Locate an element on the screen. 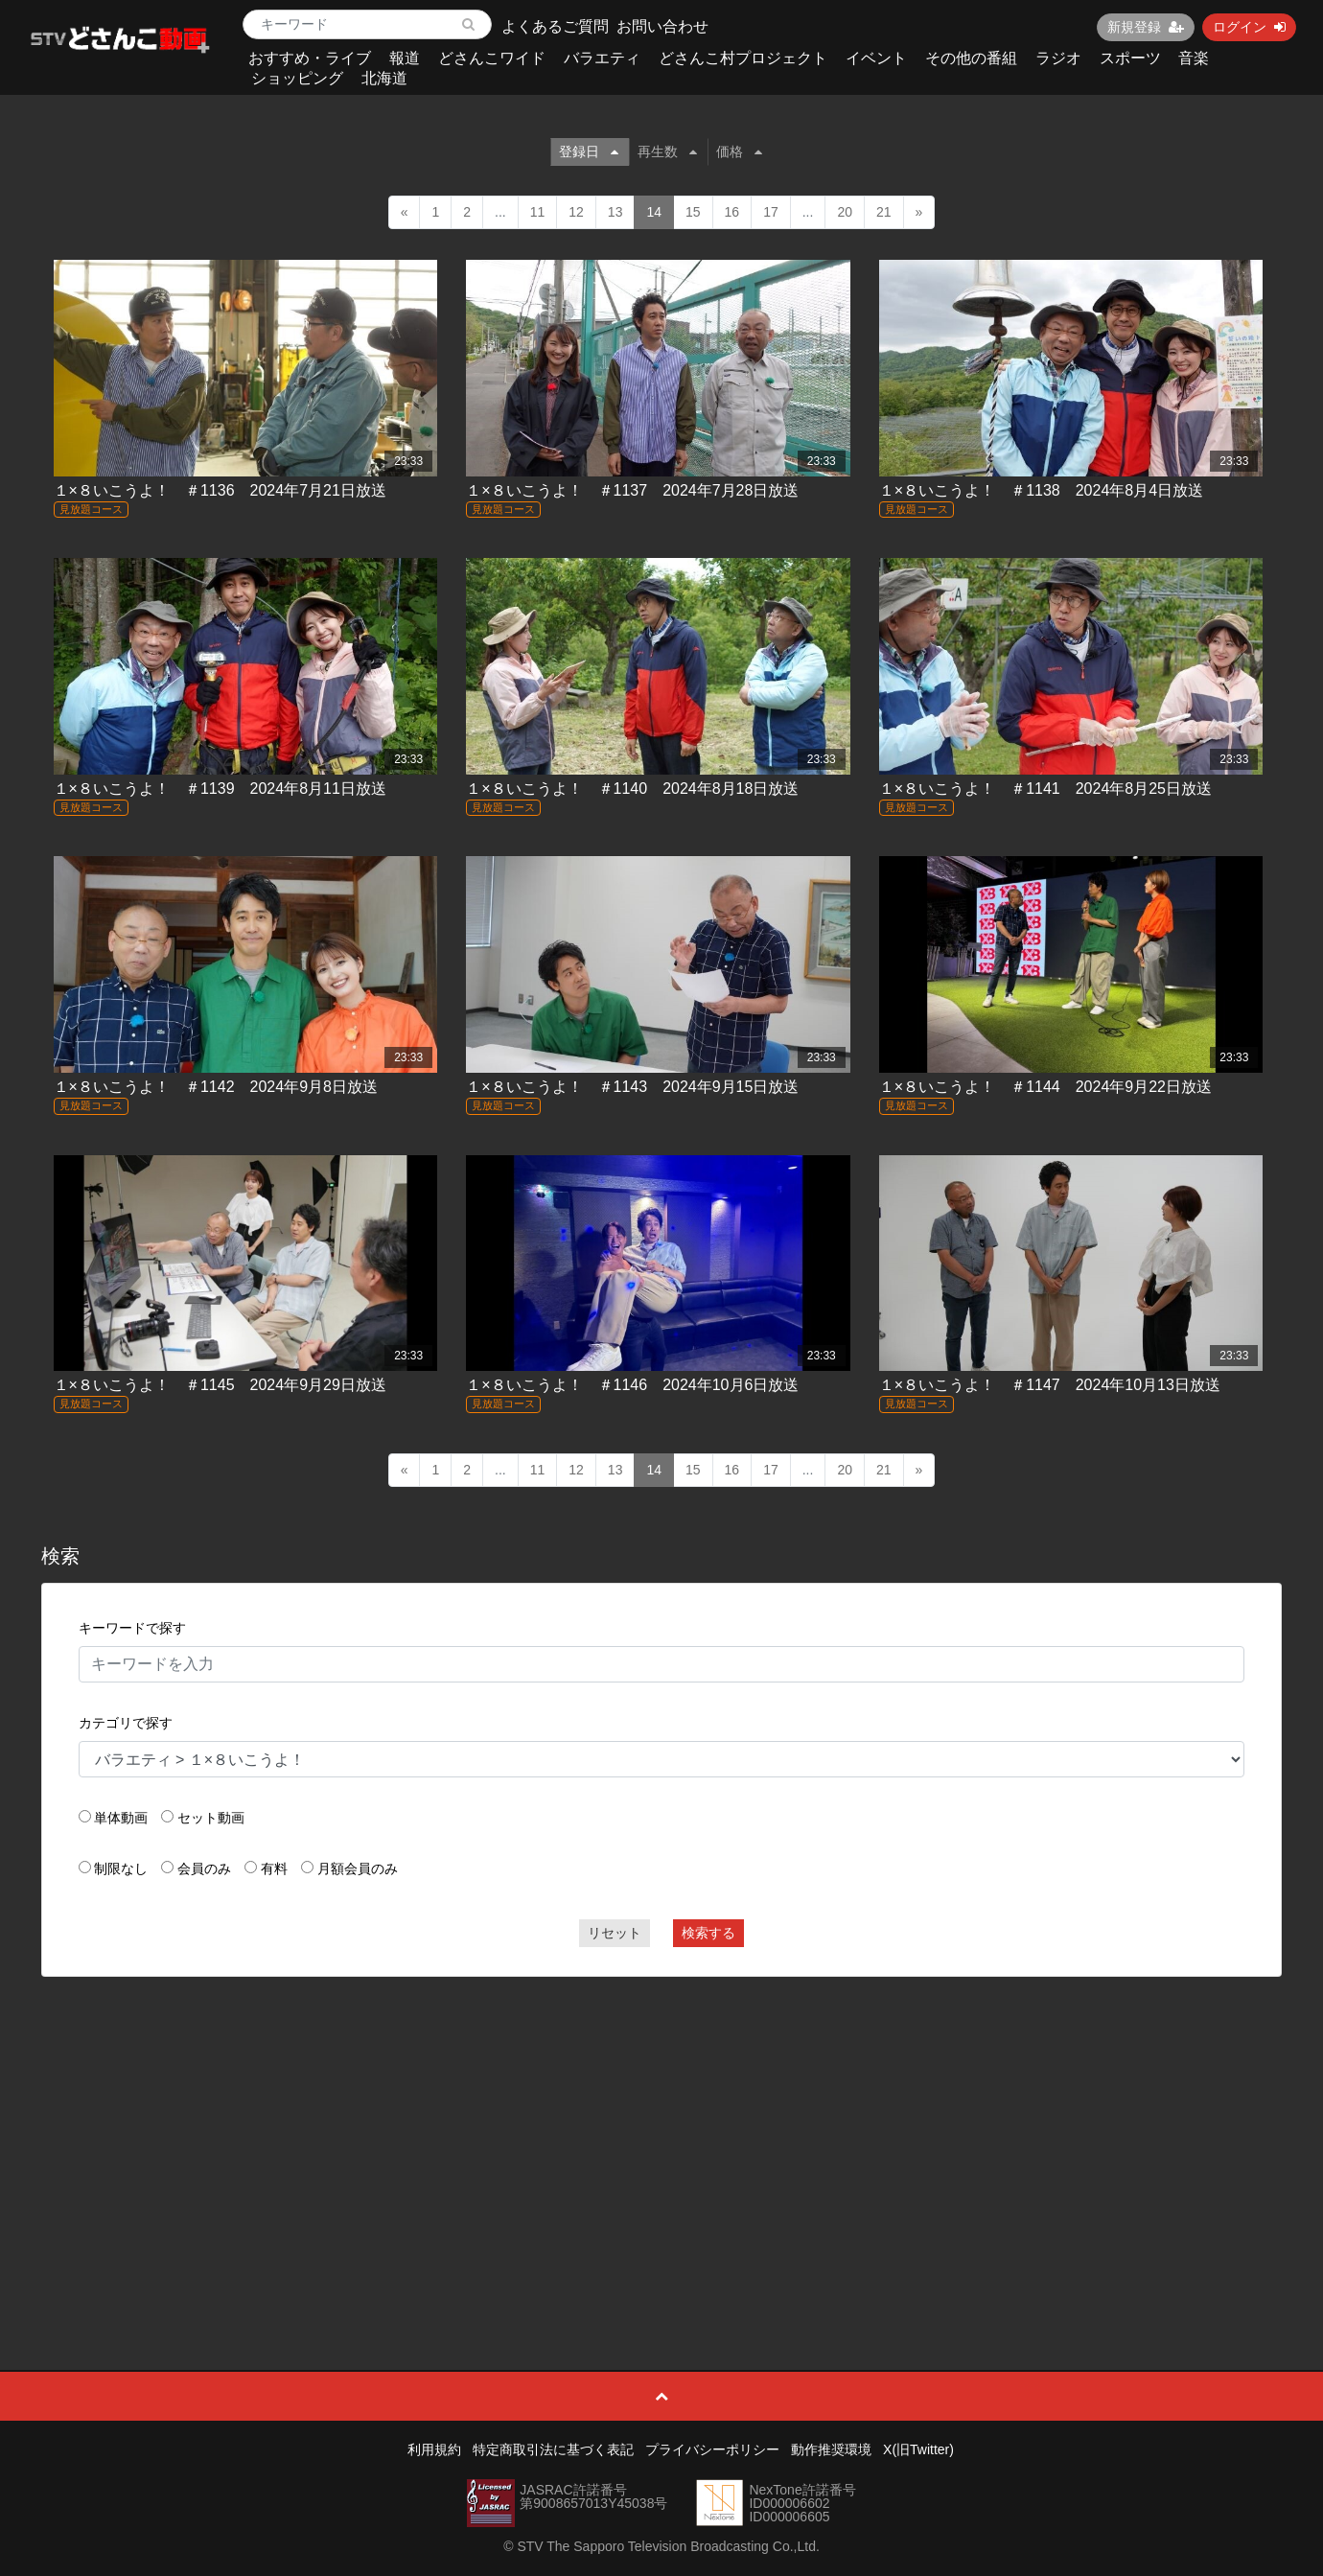 This screenshot has height=2576, width=1323. 音楽 is located at coordinates (1193, 58).